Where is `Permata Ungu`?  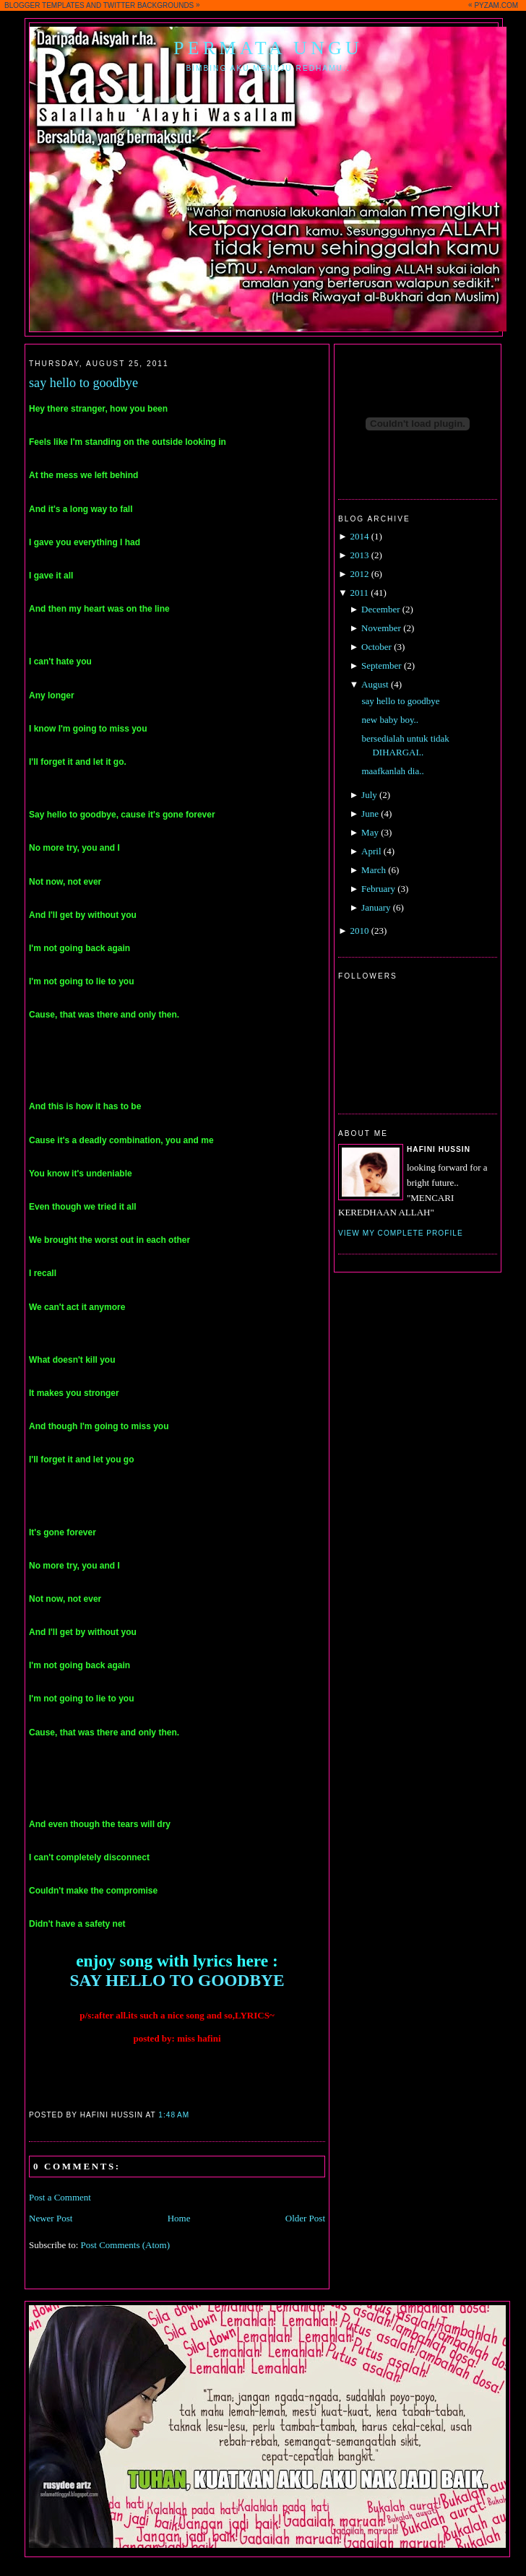 Permata Ungu is located at coordinates (268, 48).